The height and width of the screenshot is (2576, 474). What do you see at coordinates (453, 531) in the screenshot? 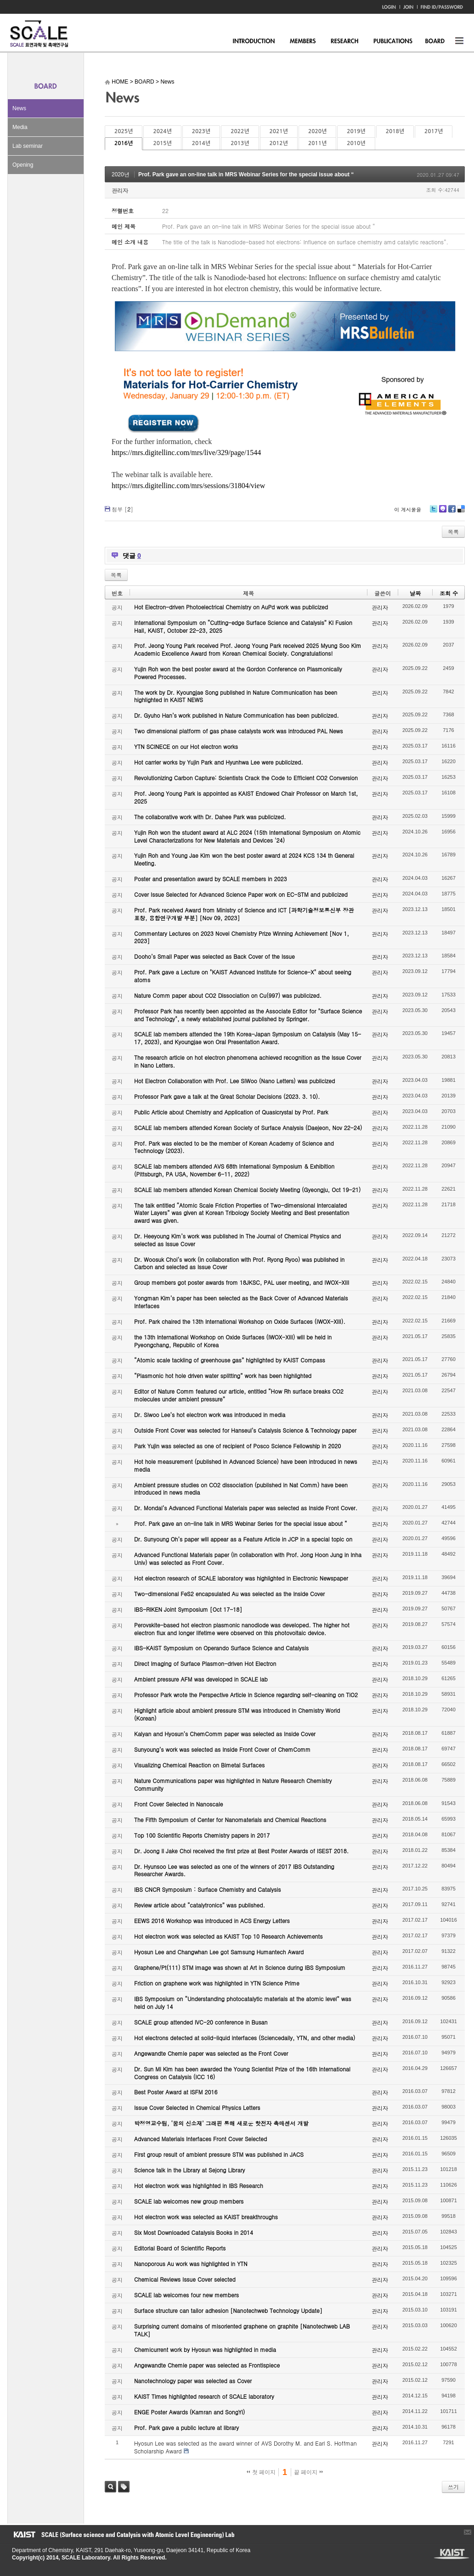
I see `목록` at bounding box center [453, 531].